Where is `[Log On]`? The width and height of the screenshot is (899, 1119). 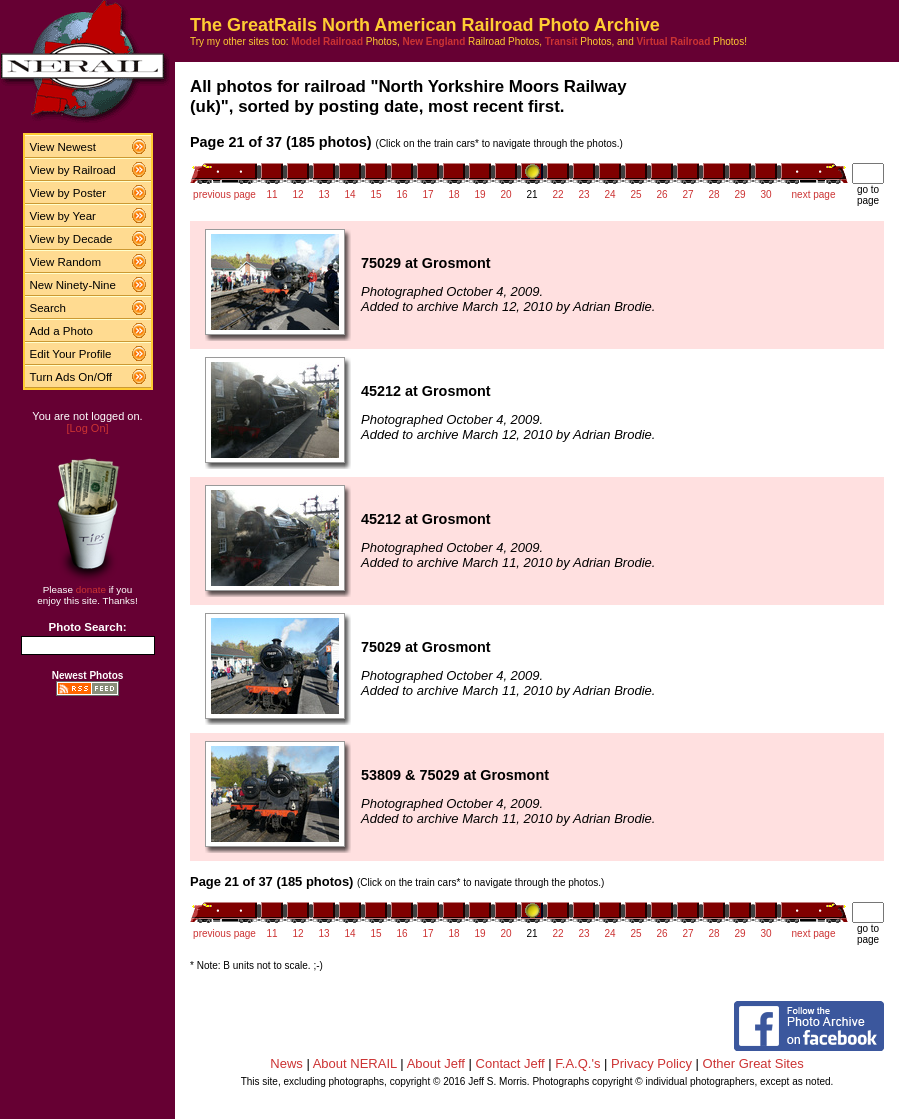 [Log On] is located at coordinates (87, 428).